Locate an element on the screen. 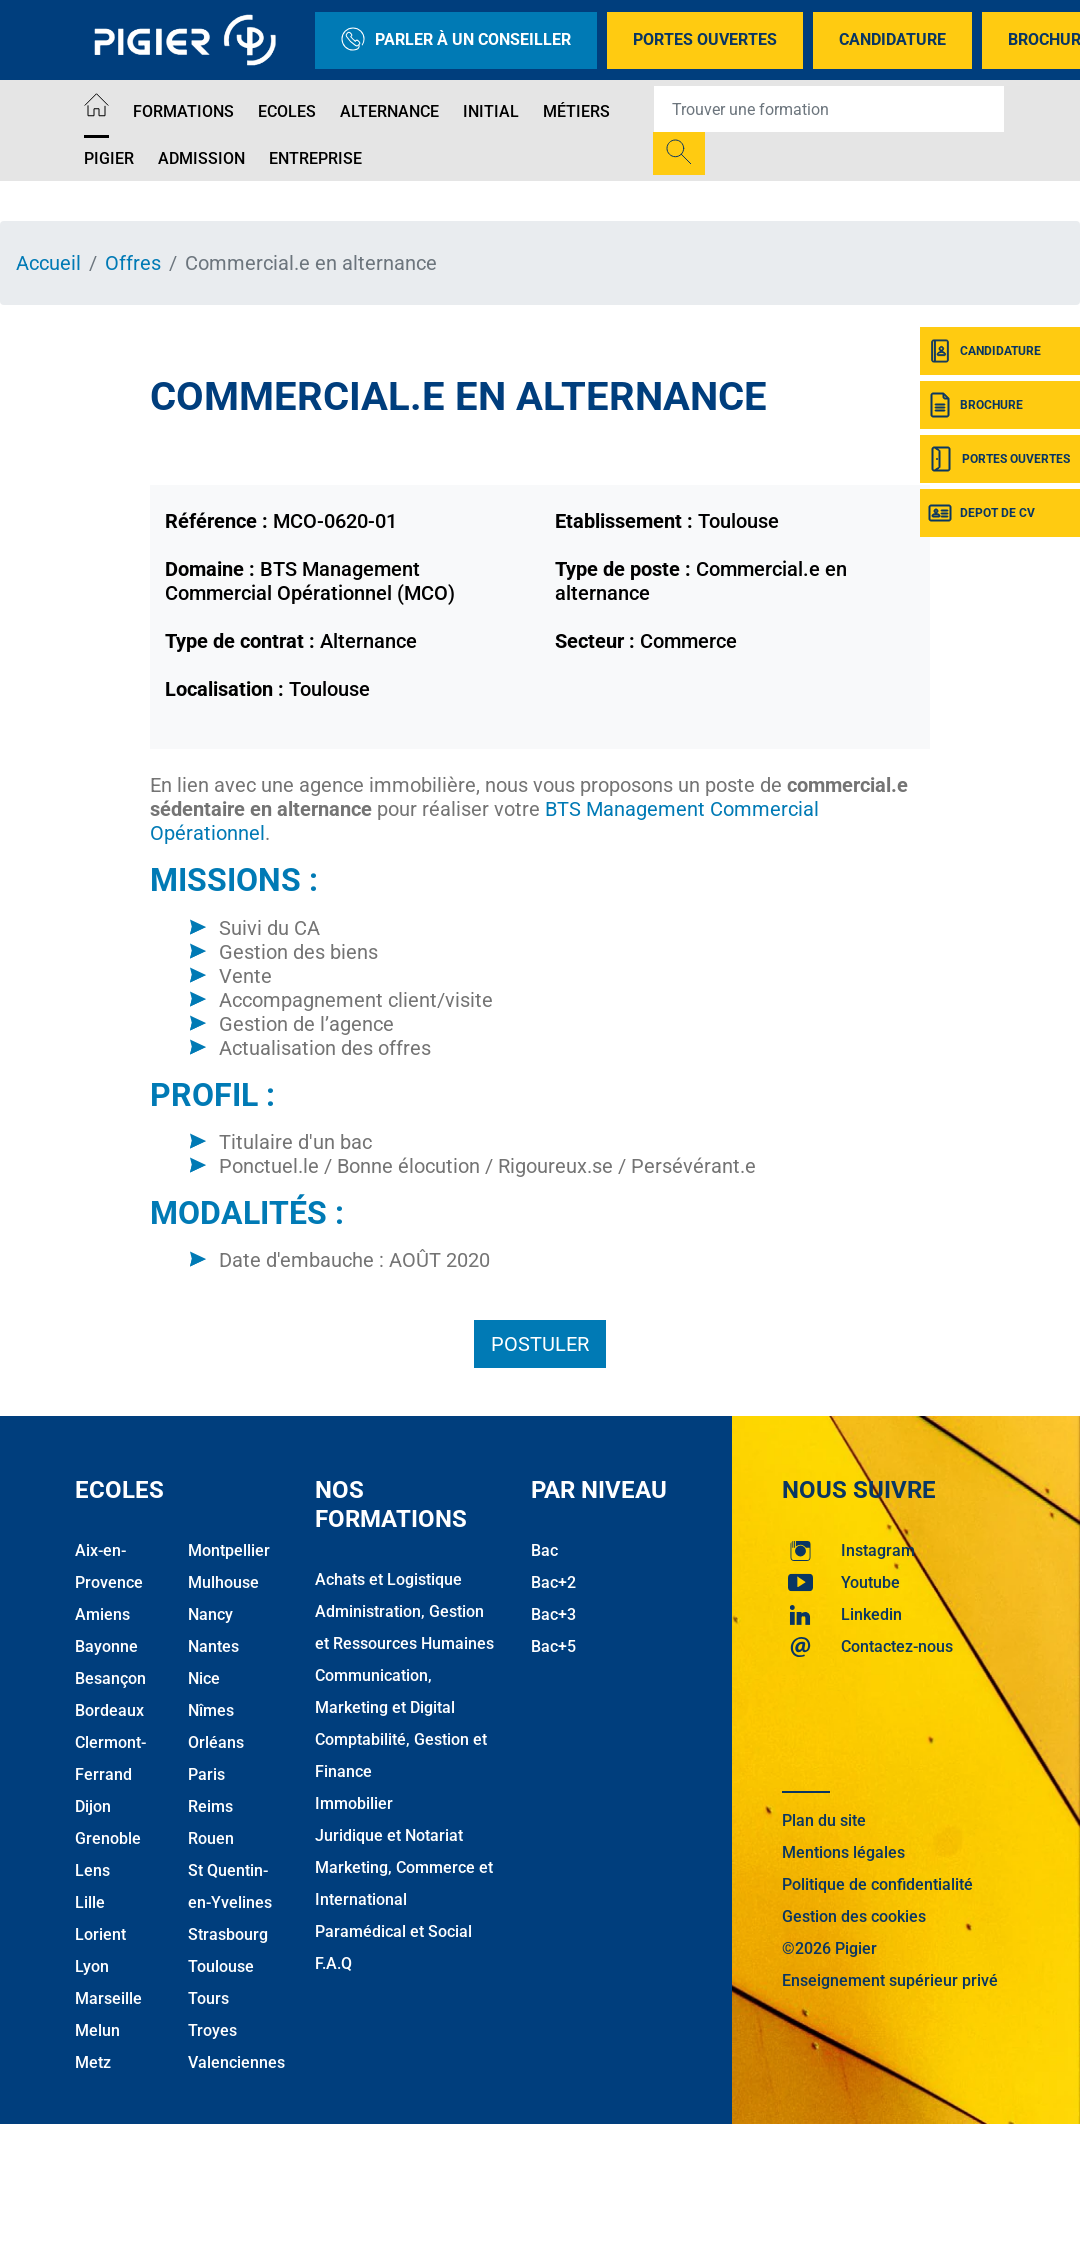 The width and height of the screenshot is (1080, 2242). Offres is located at coordinates (133, 263).